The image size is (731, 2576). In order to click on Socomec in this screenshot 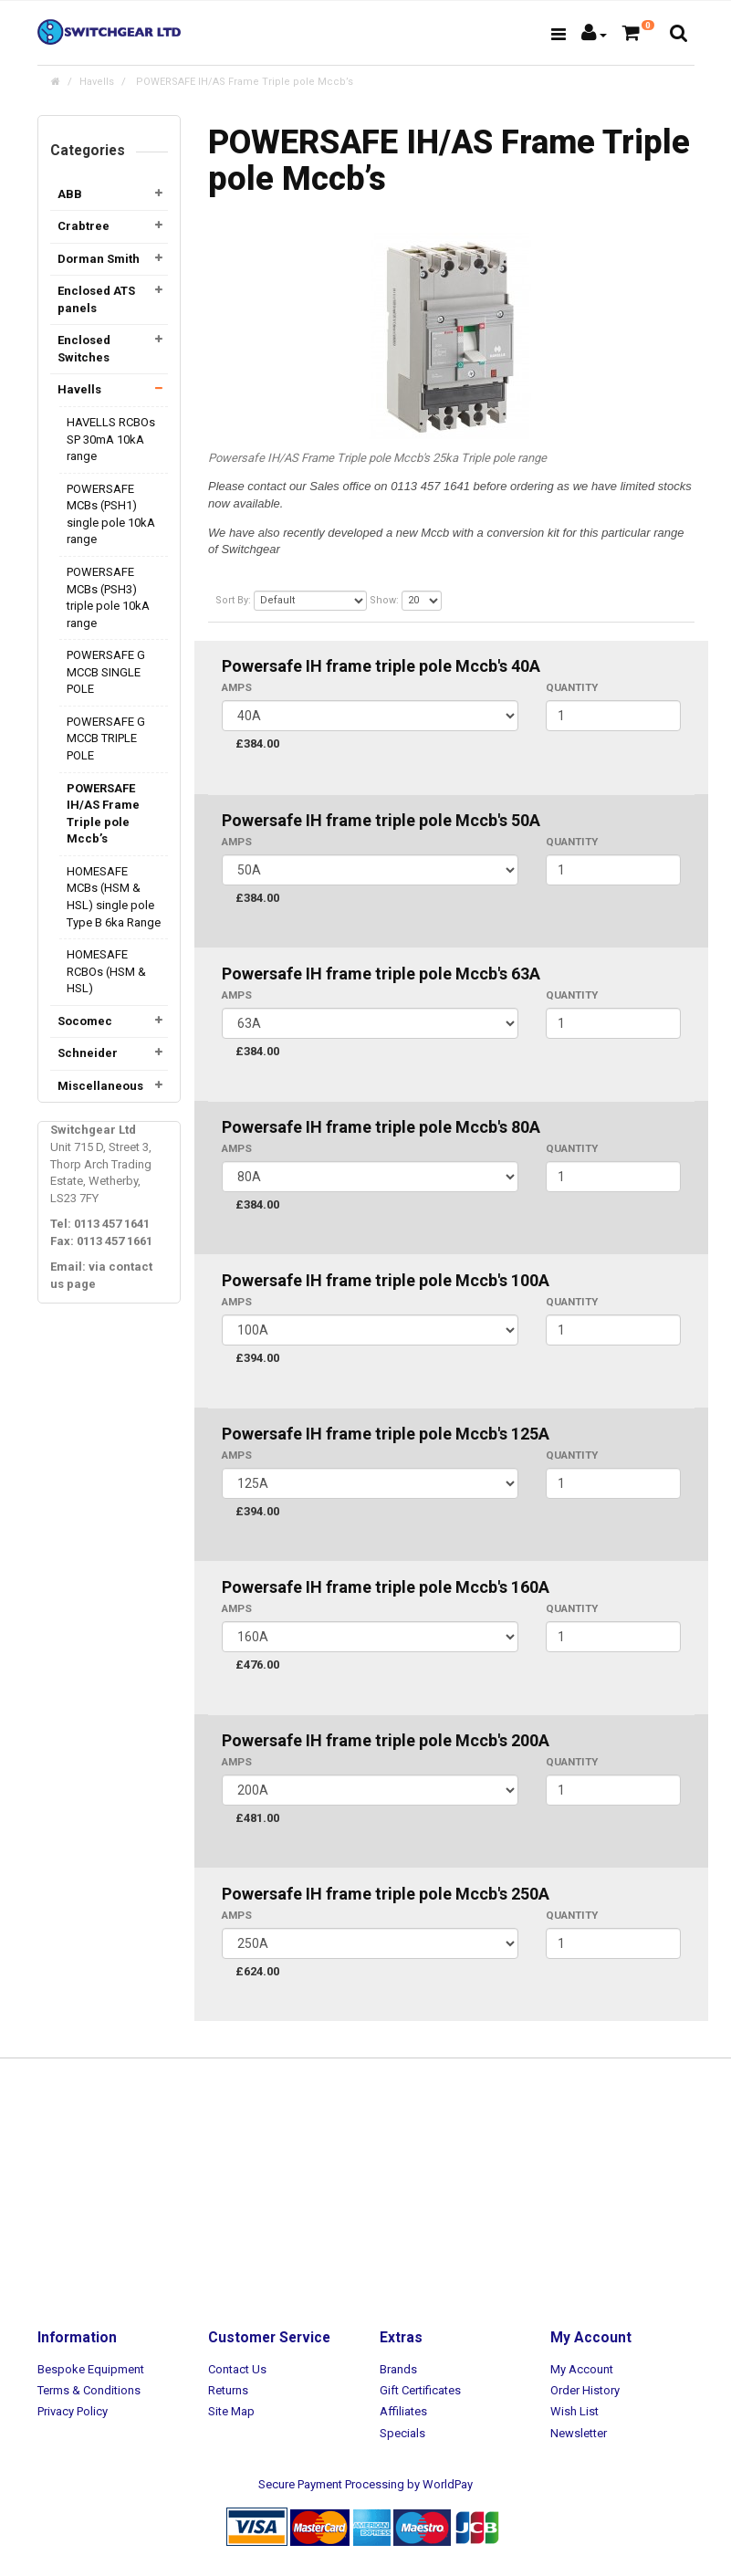, I will do `click(84, 1021)`.